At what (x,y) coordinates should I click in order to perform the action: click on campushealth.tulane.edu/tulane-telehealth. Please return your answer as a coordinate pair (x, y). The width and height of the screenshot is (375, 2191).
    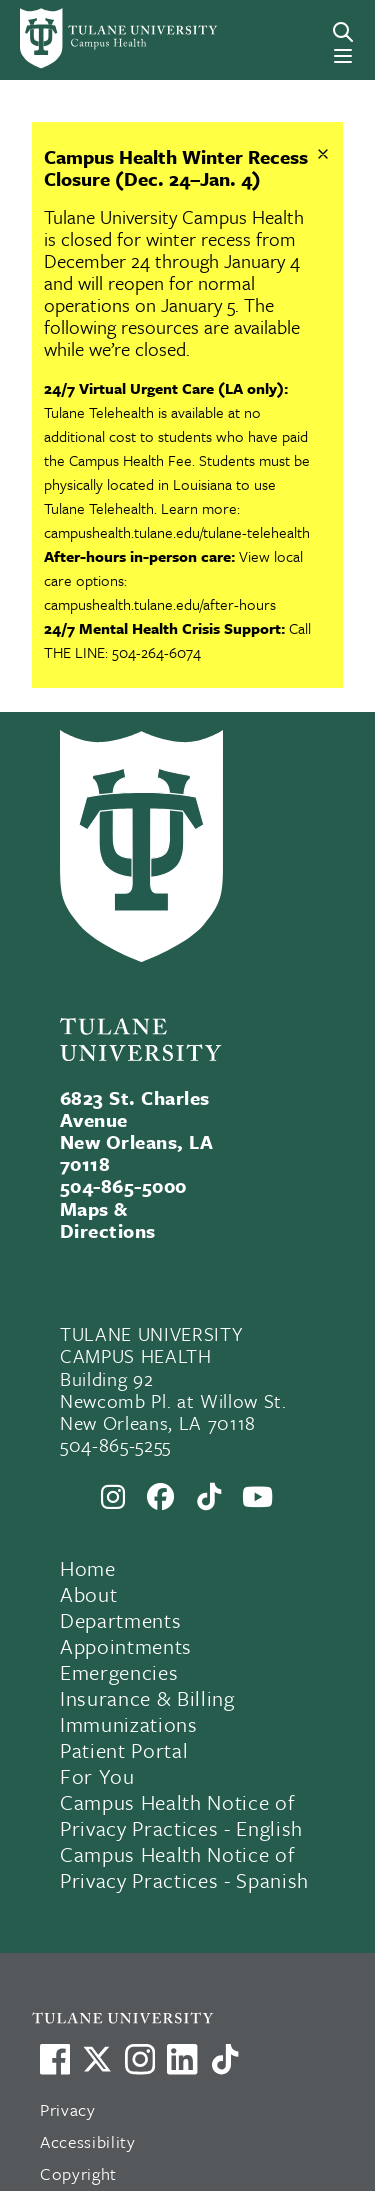
    Looking at the image, I should click on (177, 532).